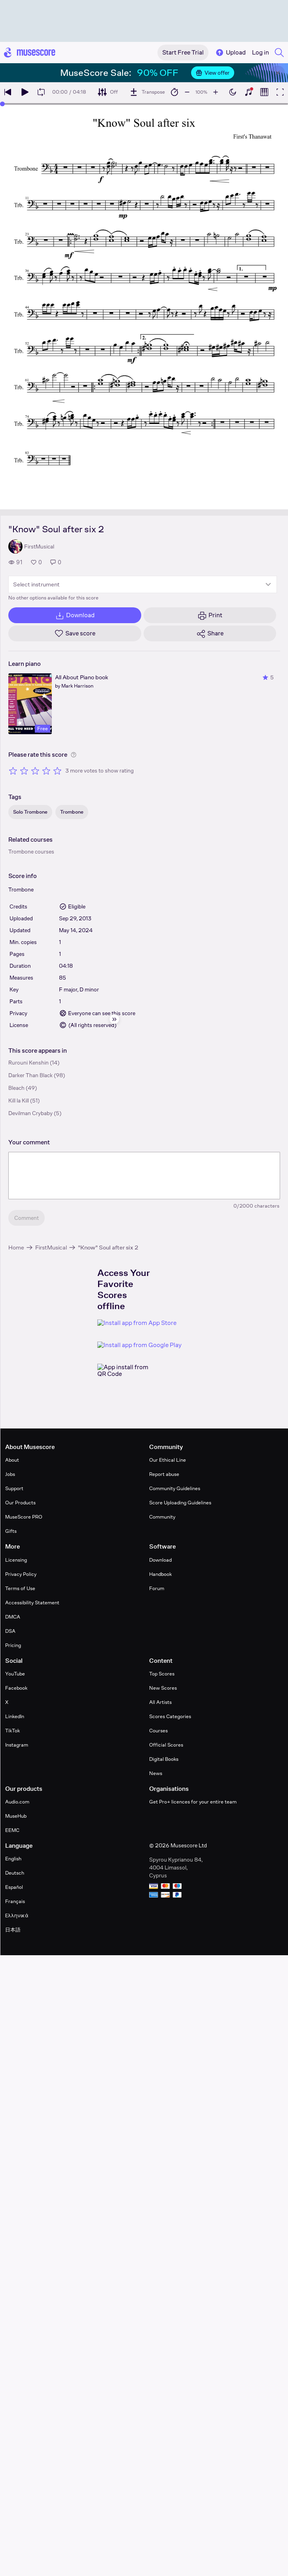 The image size is (288, 2576). What do you see at coordinates (161, 1674) in the screenshot?
I see `Top Scores` at bounding box center [161, 1674].